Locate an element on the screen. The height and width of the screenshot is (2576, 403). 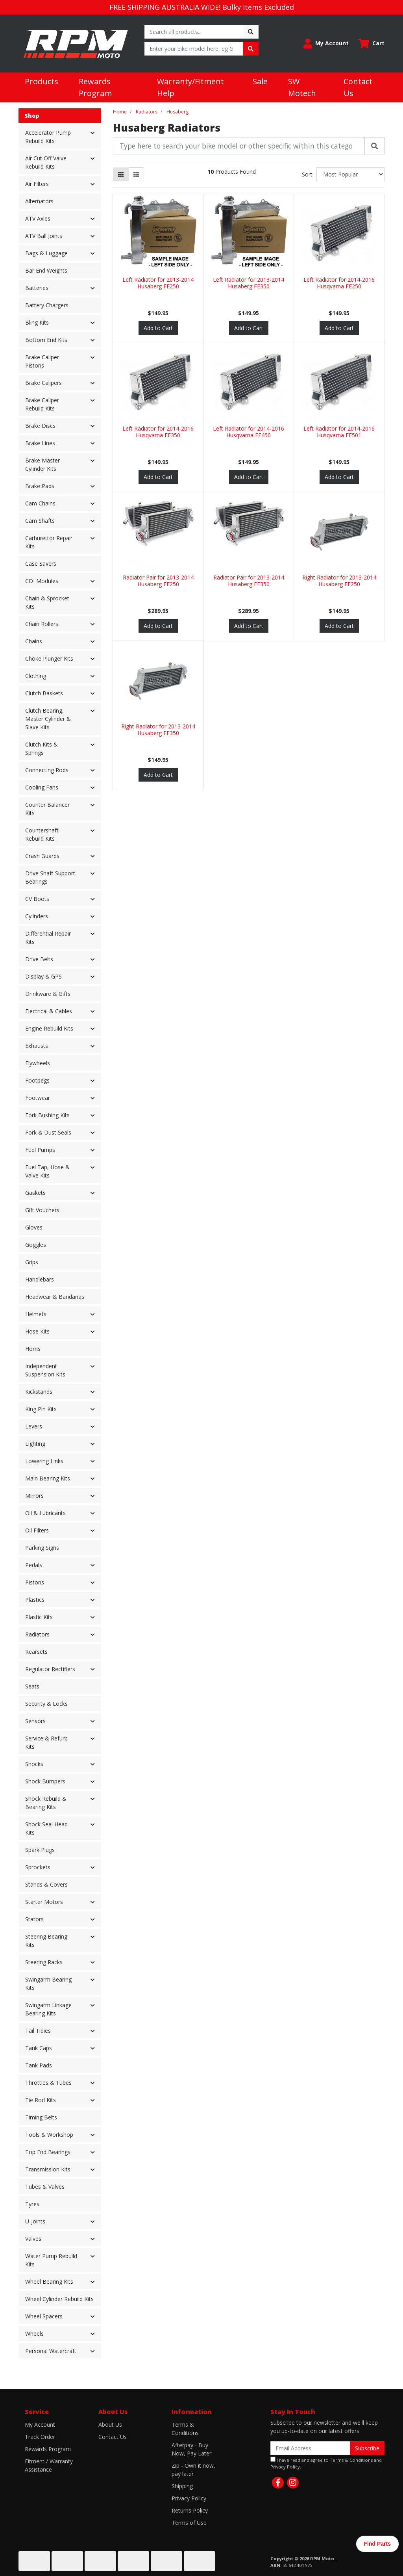
Flywheels is located at coordinates (37, 1063).